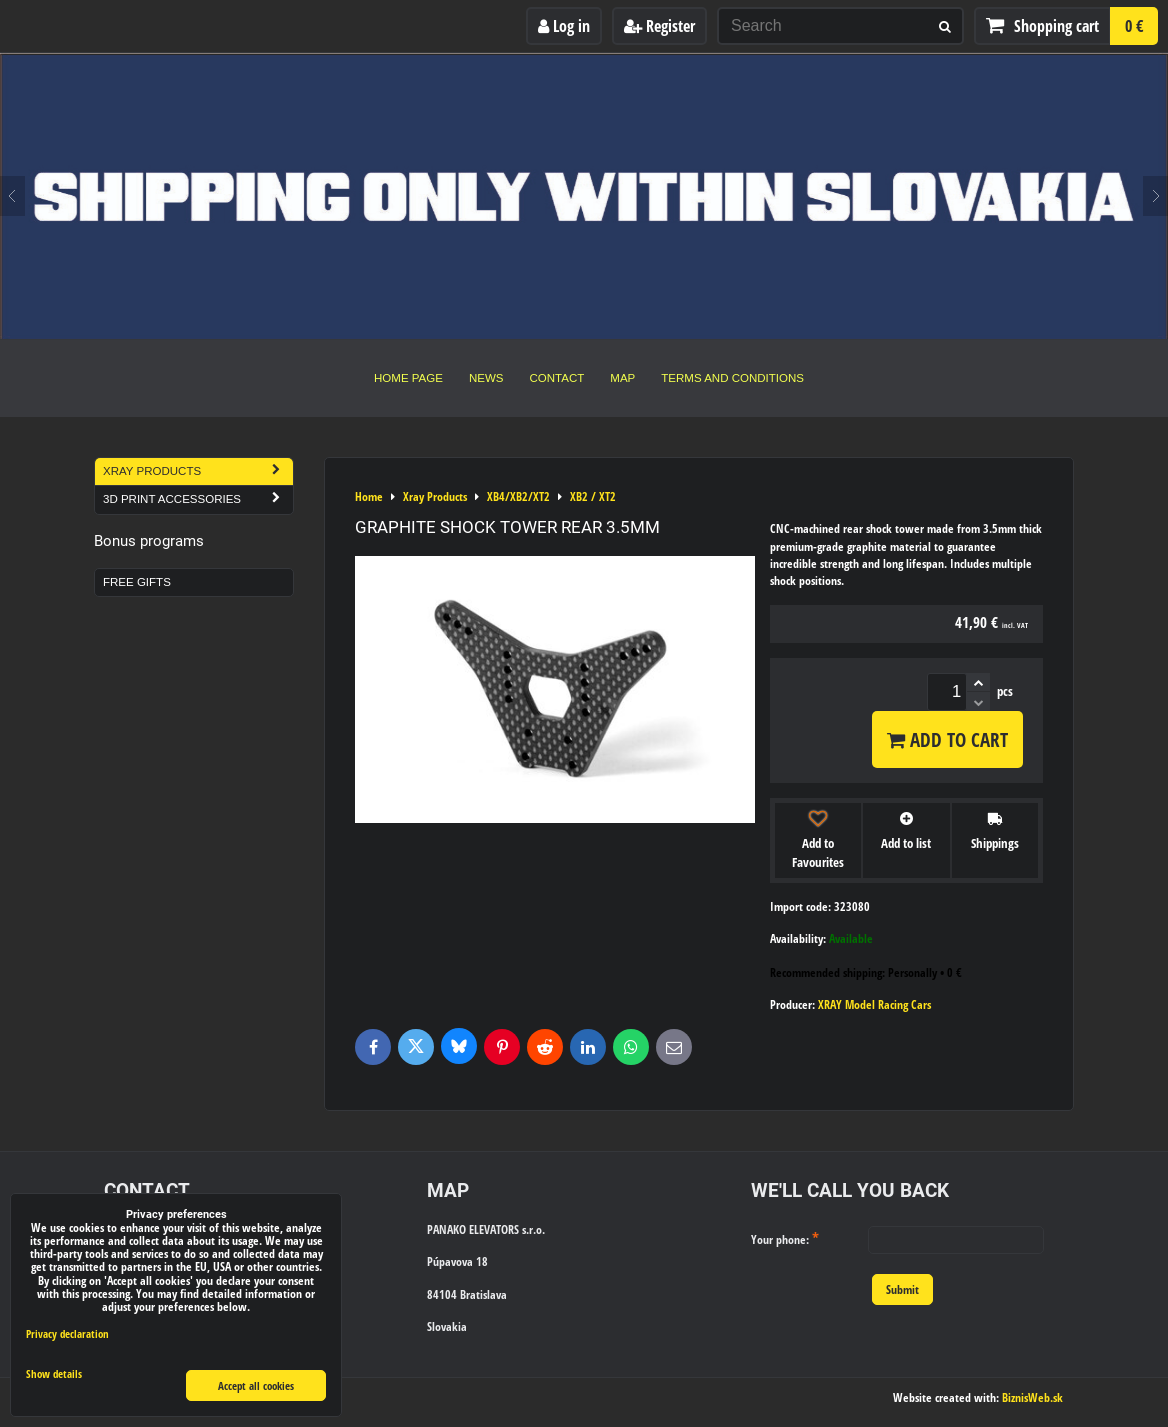 The height and width of the screenshot is (1427, 1168). I want to click on Terms and Conditions, so click(732, 378).